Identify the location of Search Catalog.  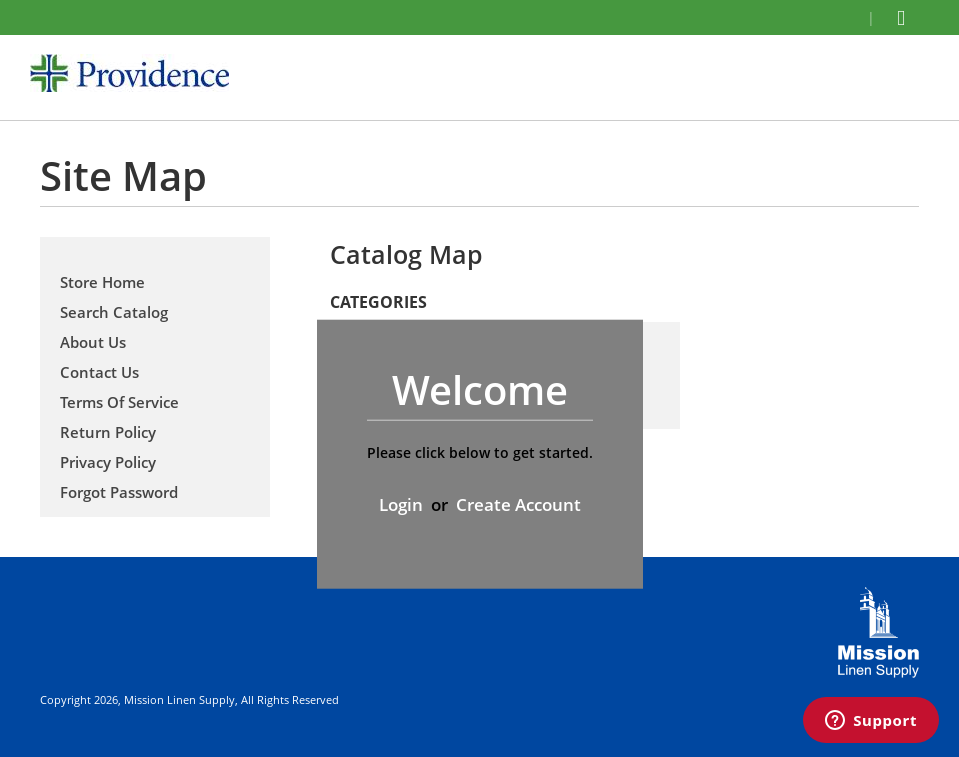
(114, 312).